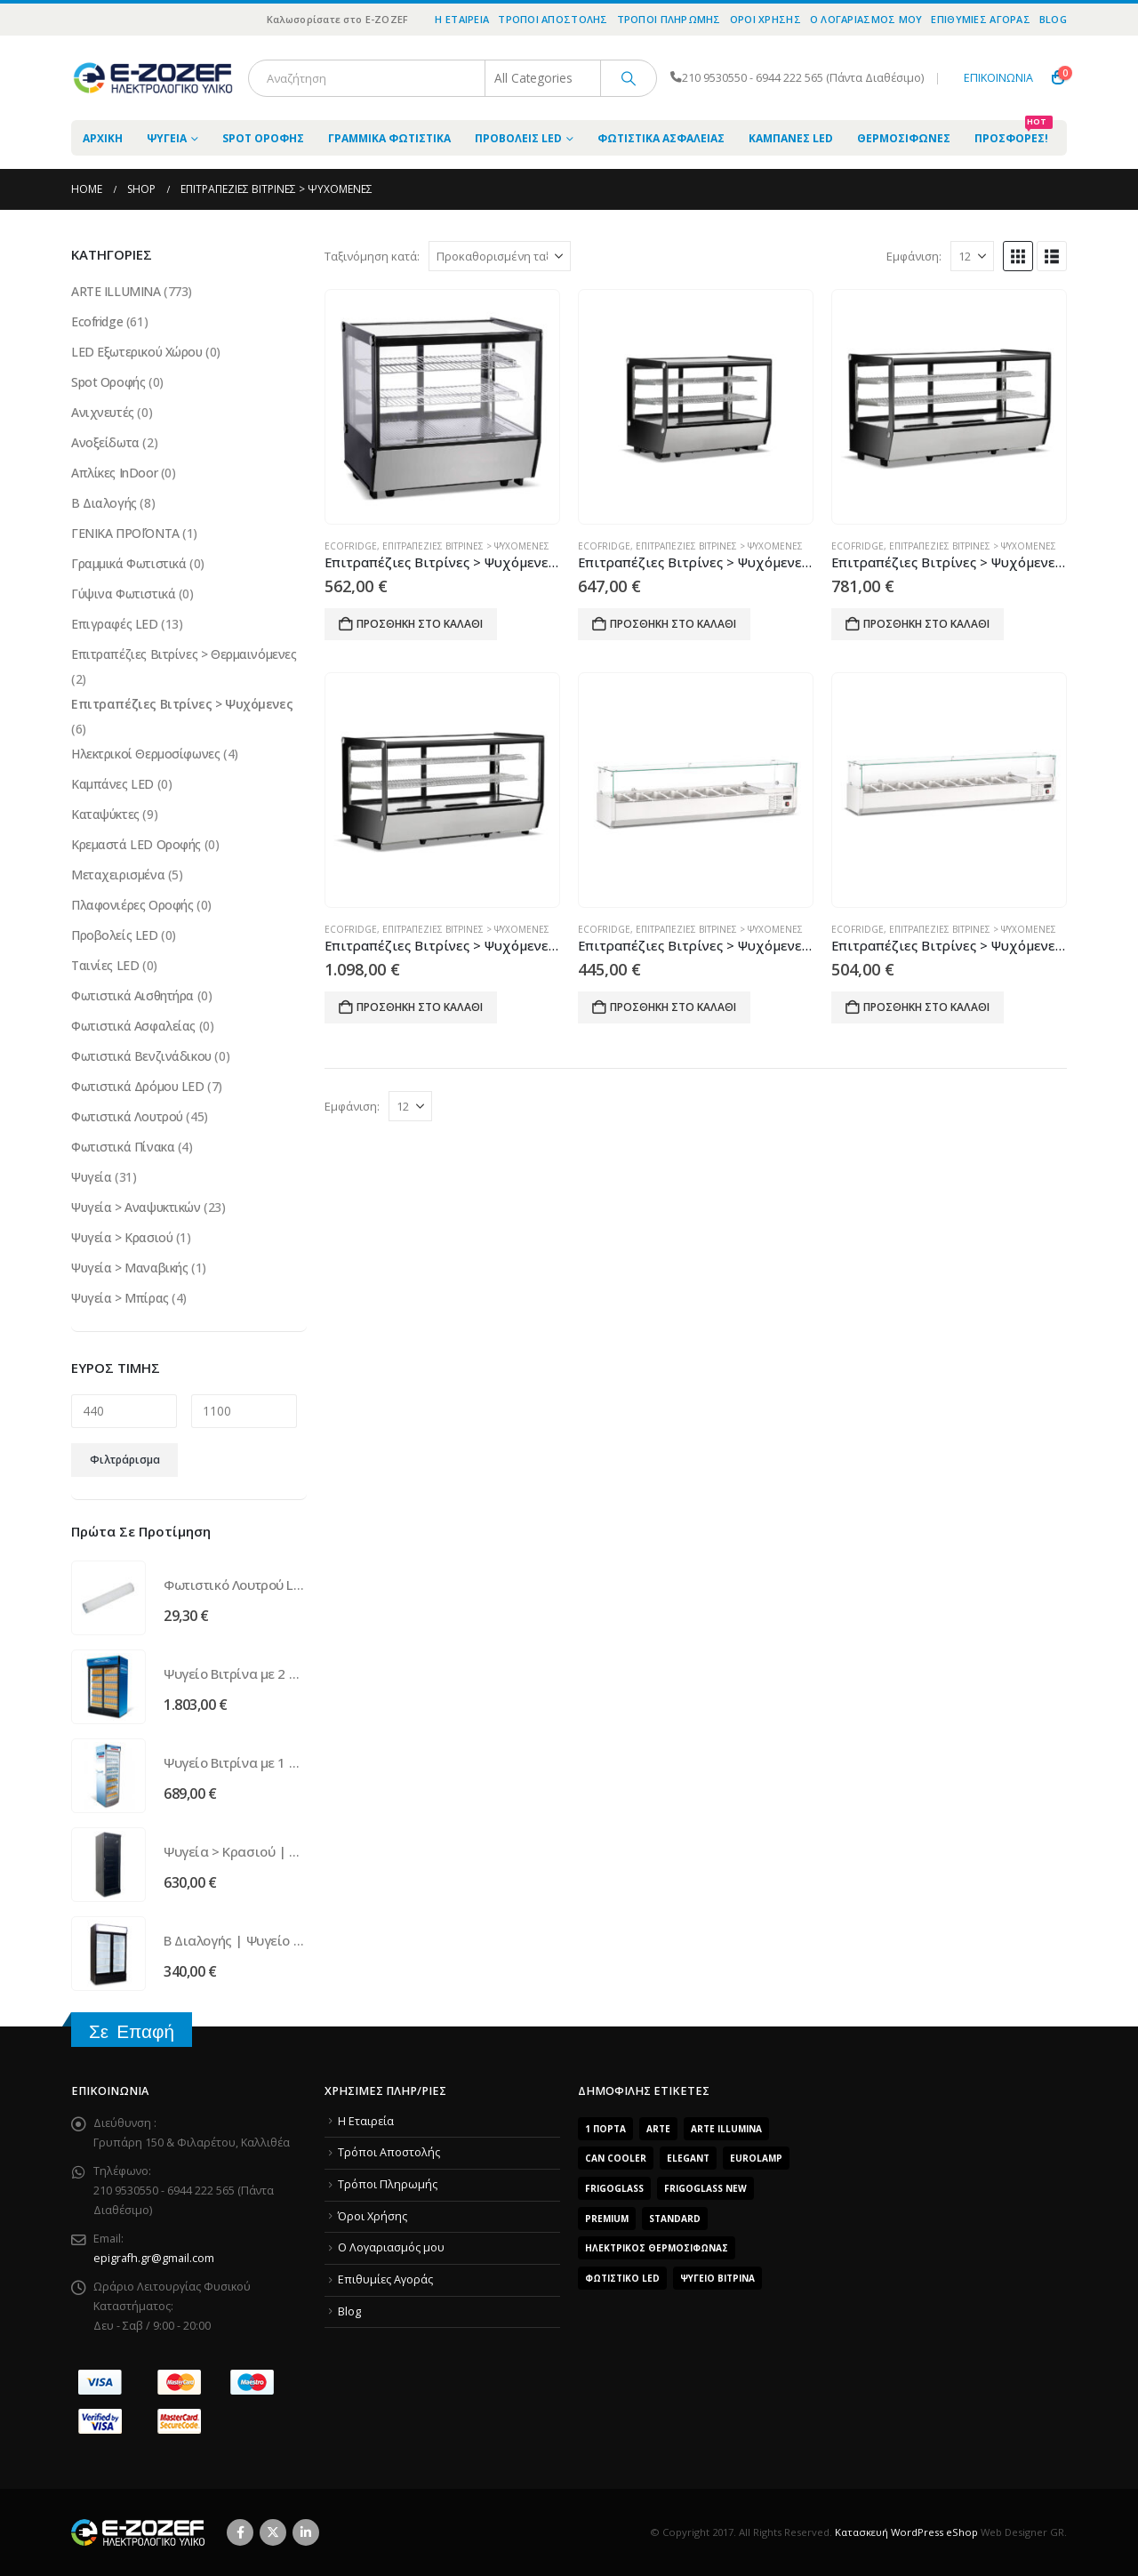 The image size is (1138, 2576). What do you see at coordinates (120, 1297) in the screenshot?
I see `Ψυγεία > Μπίρας` at bounding box center [120, 1297].